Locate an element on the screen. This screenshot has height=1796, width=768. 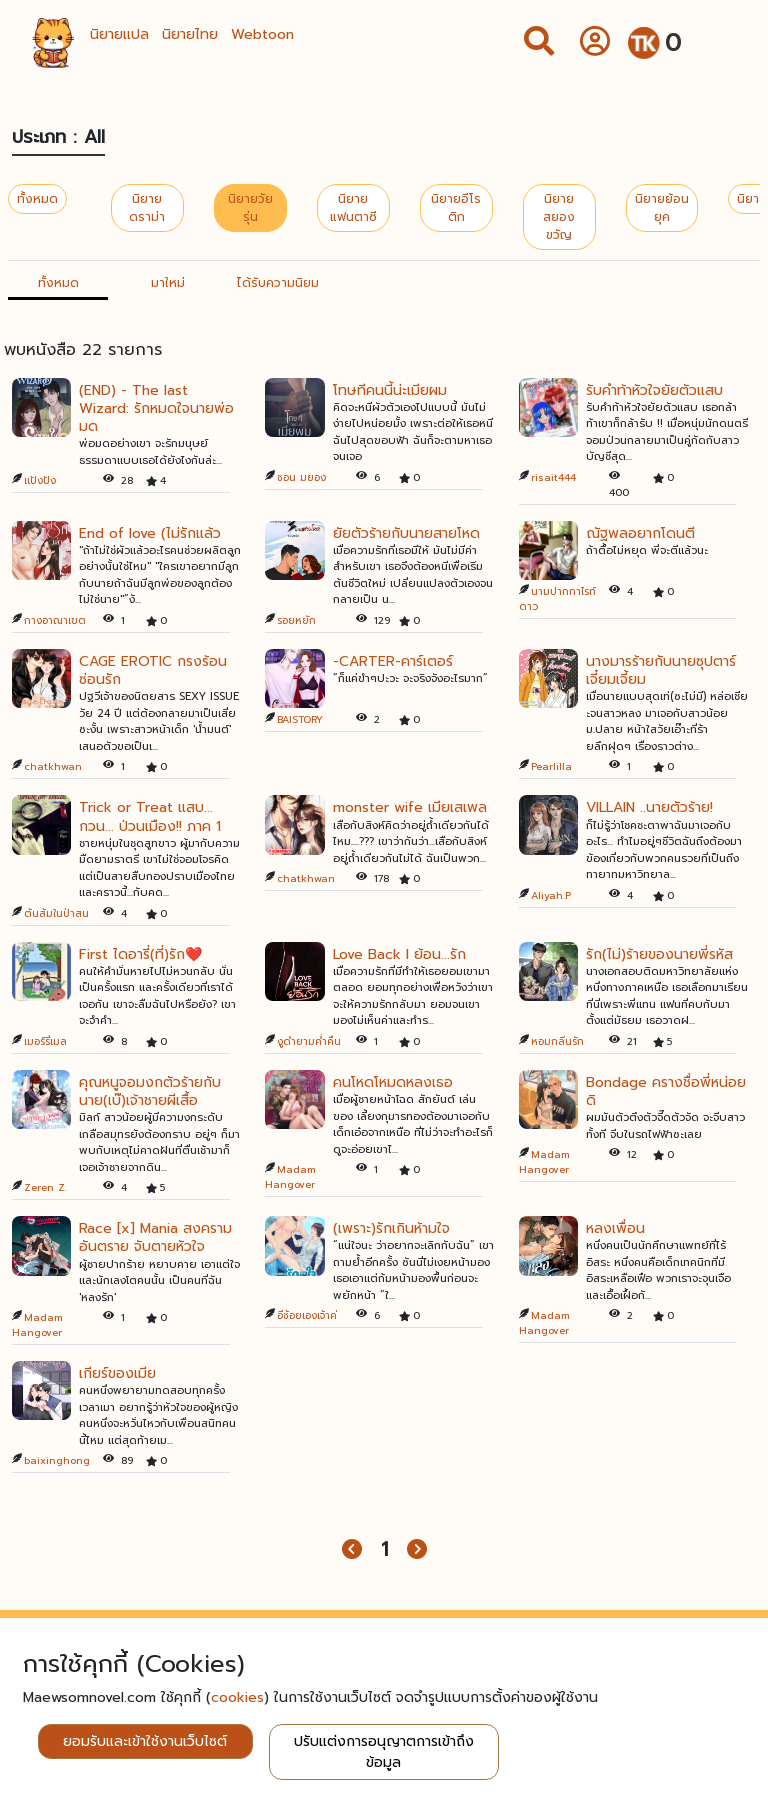
แป้งปัง is located at coordinates (40, 480).